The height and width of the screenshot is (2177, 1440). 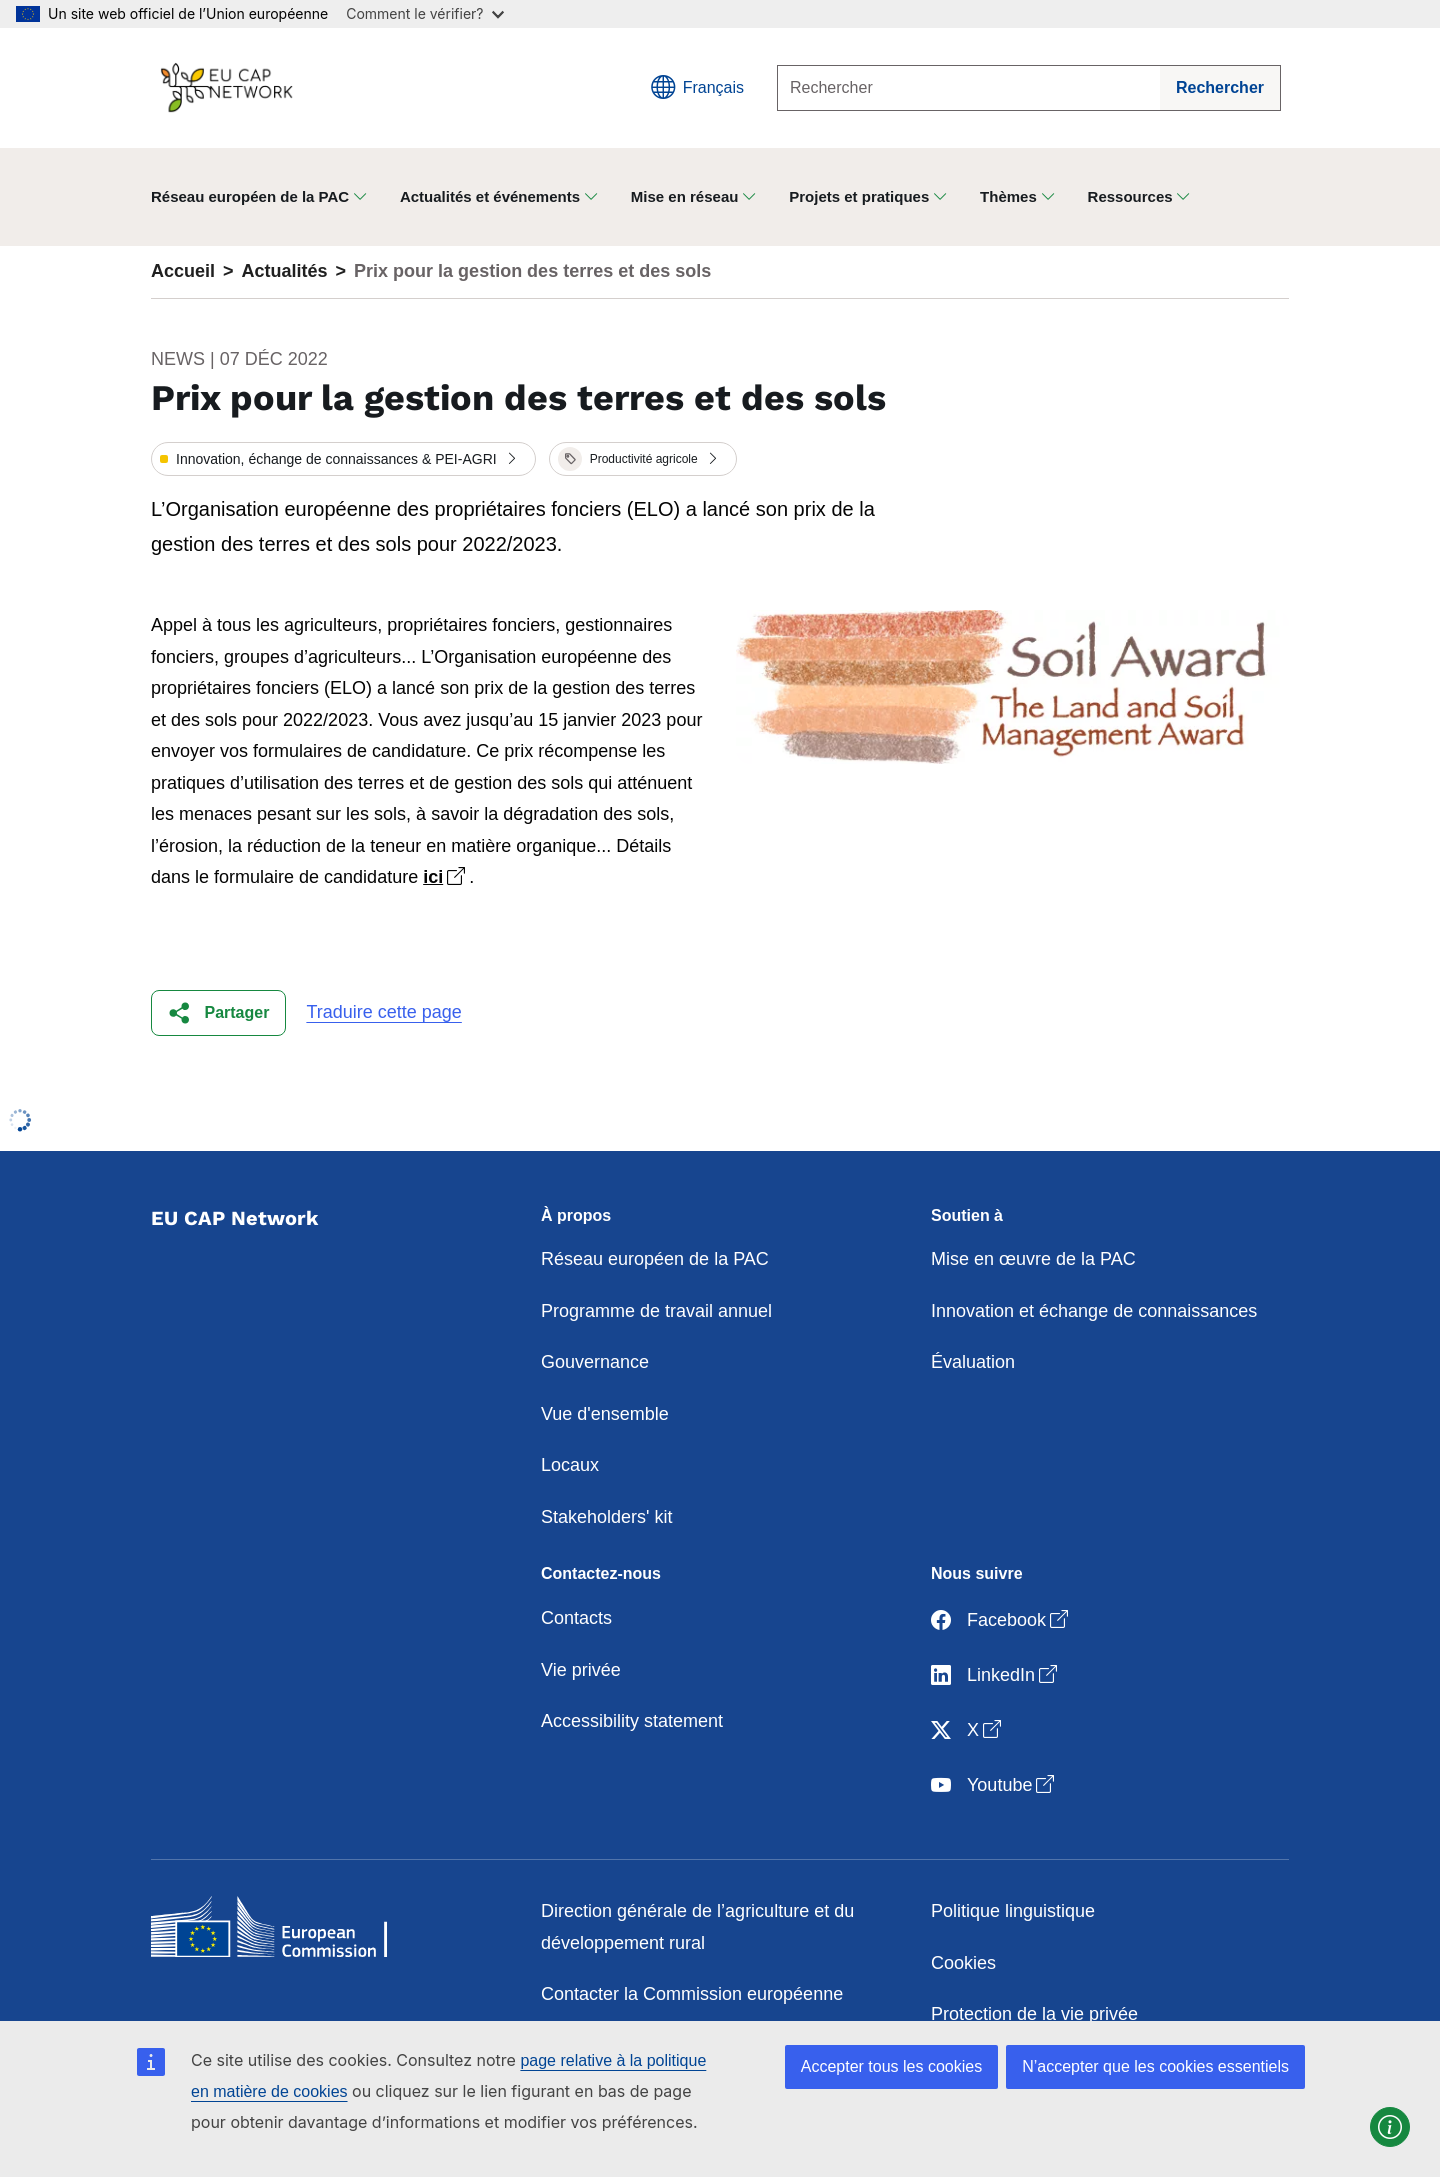 I want to click on Contacts, so click(x=576, y=1618).